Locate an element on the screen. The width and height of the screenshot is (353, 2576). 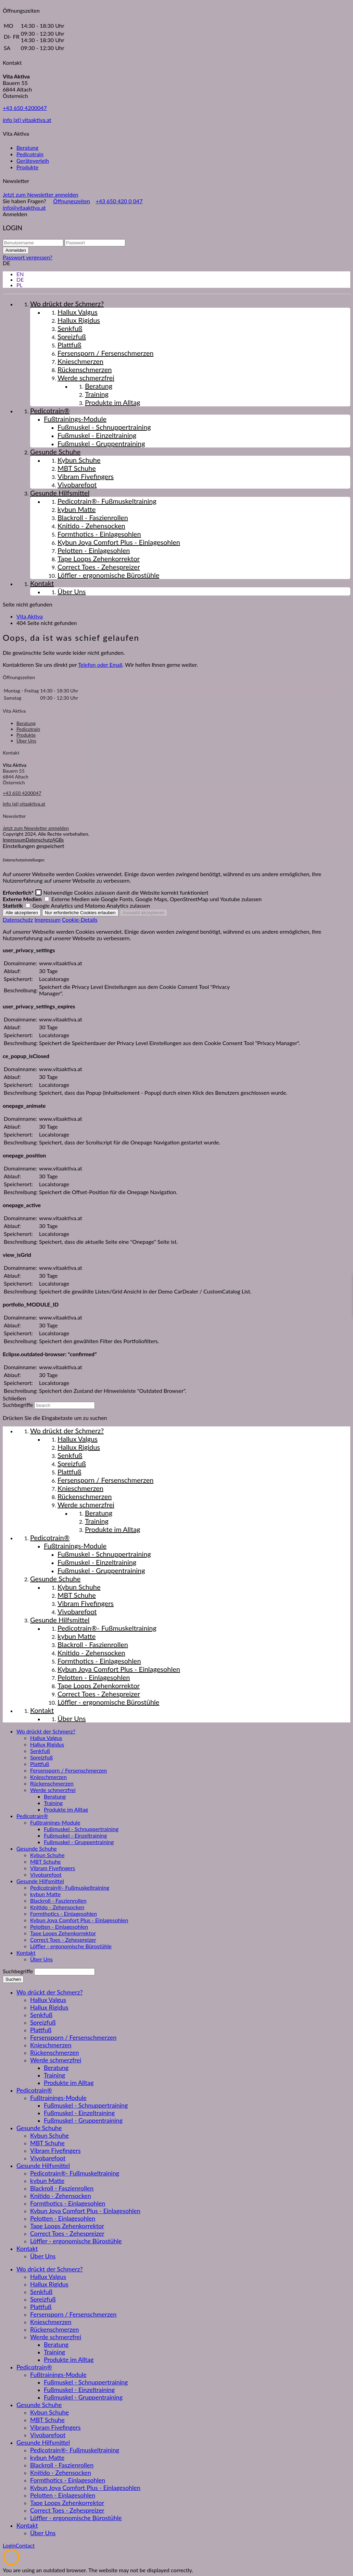
Fußmuskel - Einzeltraining is located at coordinates (75, 1835).